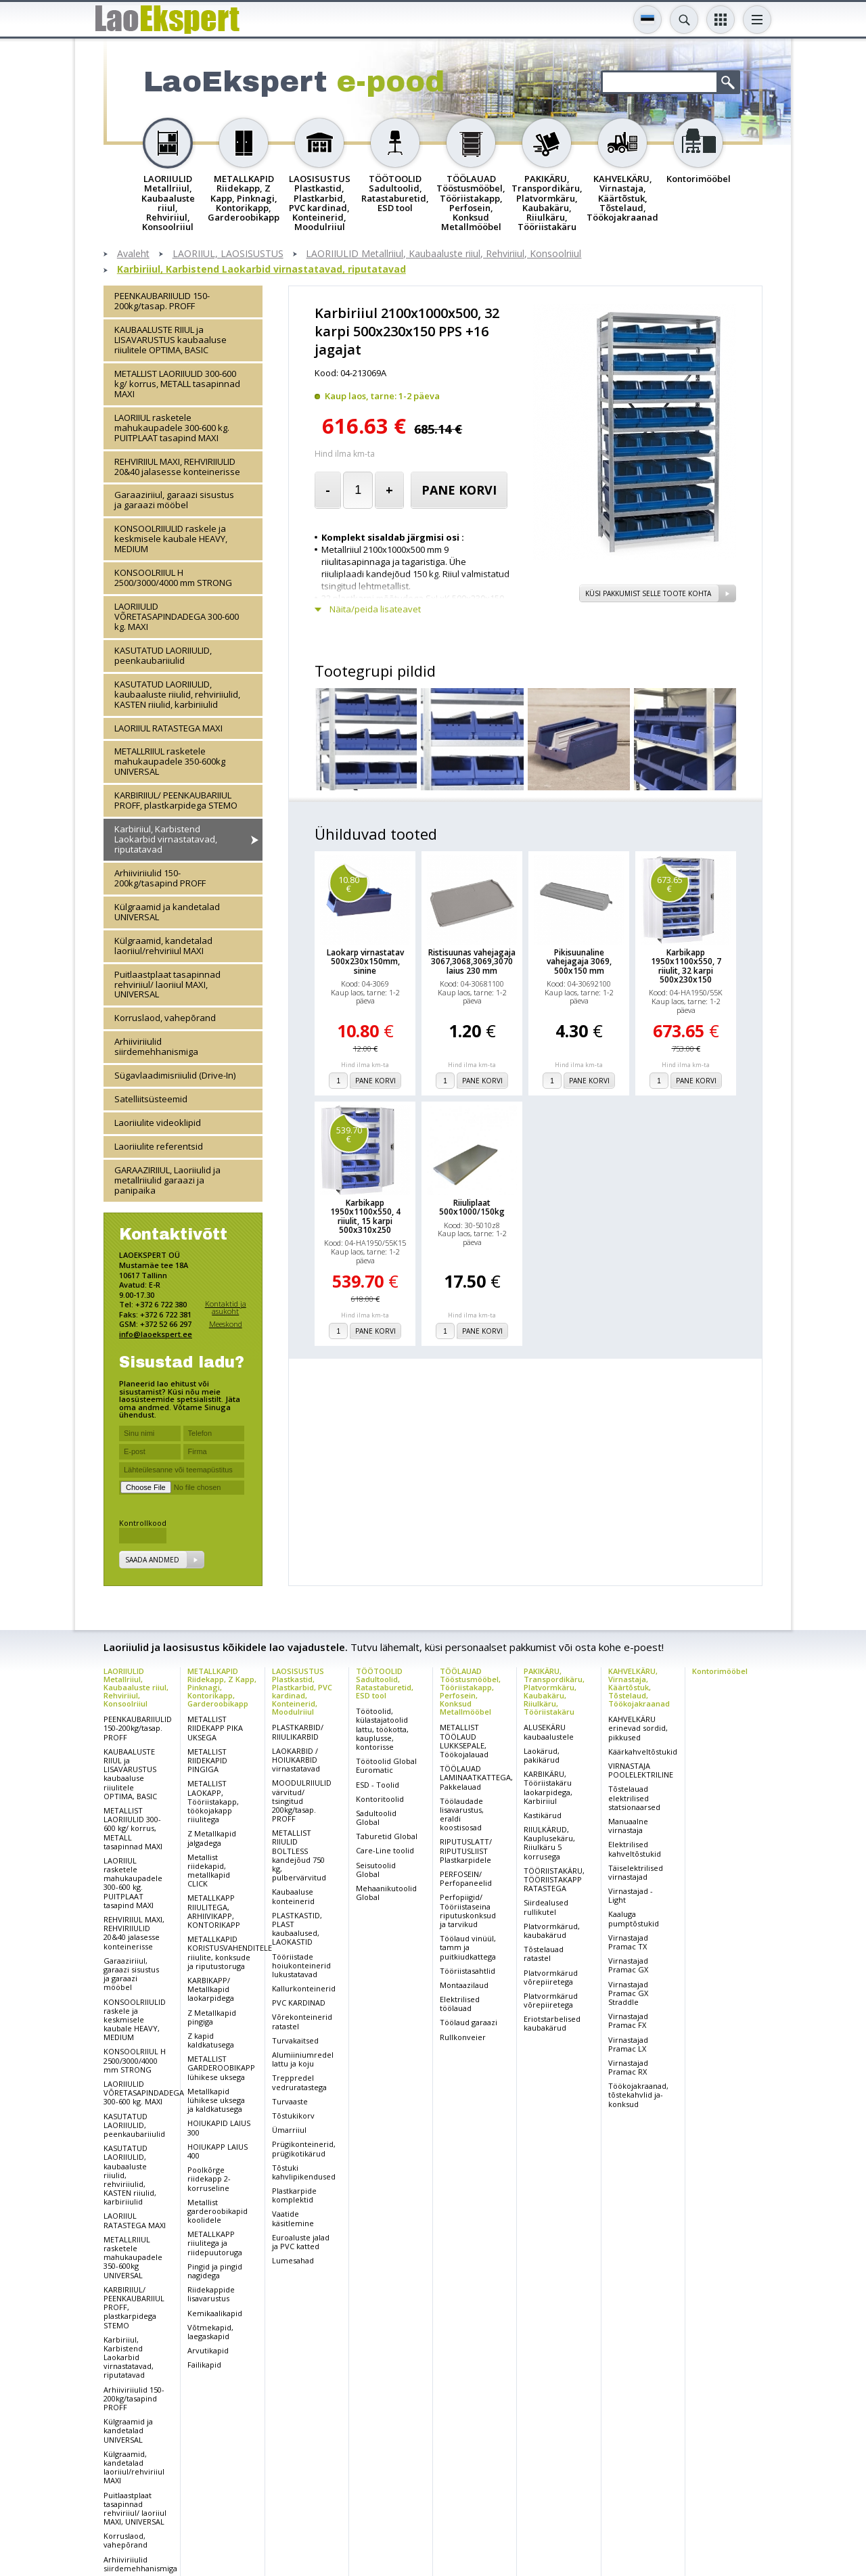 The height and width of the screenshot is (2576, 866). What do you see at coordinates (386, 1892) in the screenshot?
I see `Mehaanikutoolid Global` at bounding box center [386, 1892].